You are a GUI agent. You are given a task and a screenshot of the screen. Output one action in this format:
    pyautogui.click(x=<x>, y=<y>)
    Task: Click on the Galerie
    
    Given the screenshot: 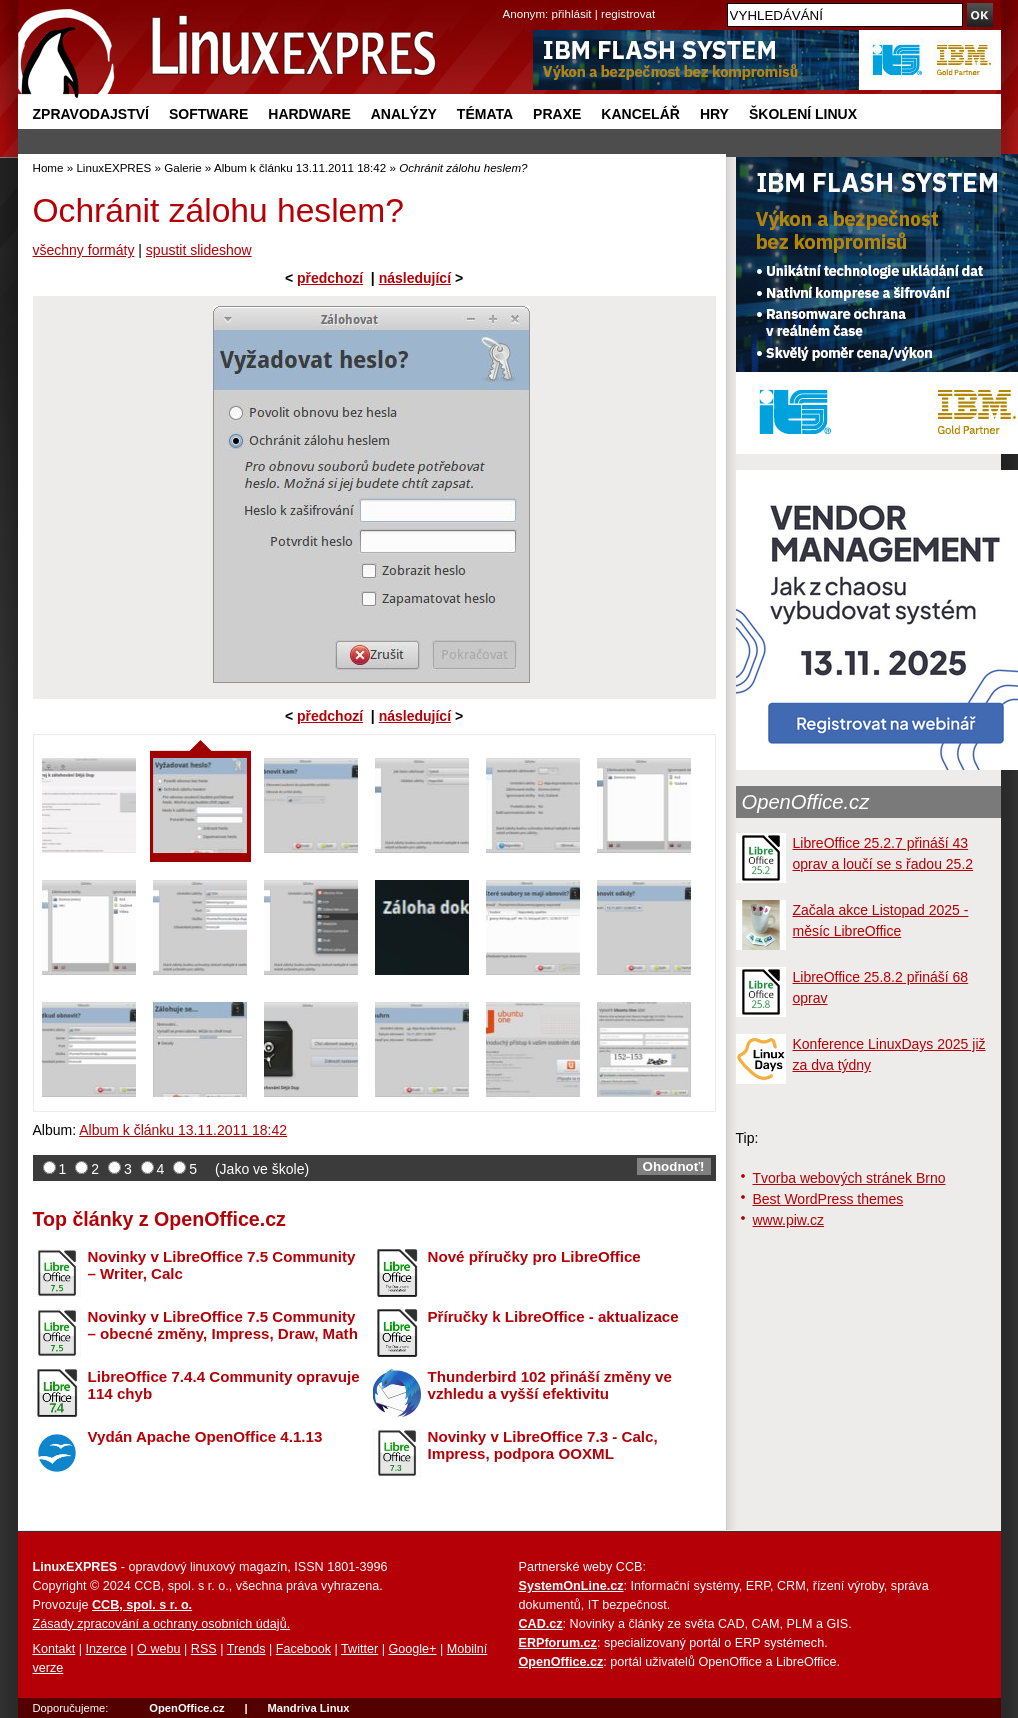 What is the action you would take?
    pyautogui.click(x=182, y=167)
    